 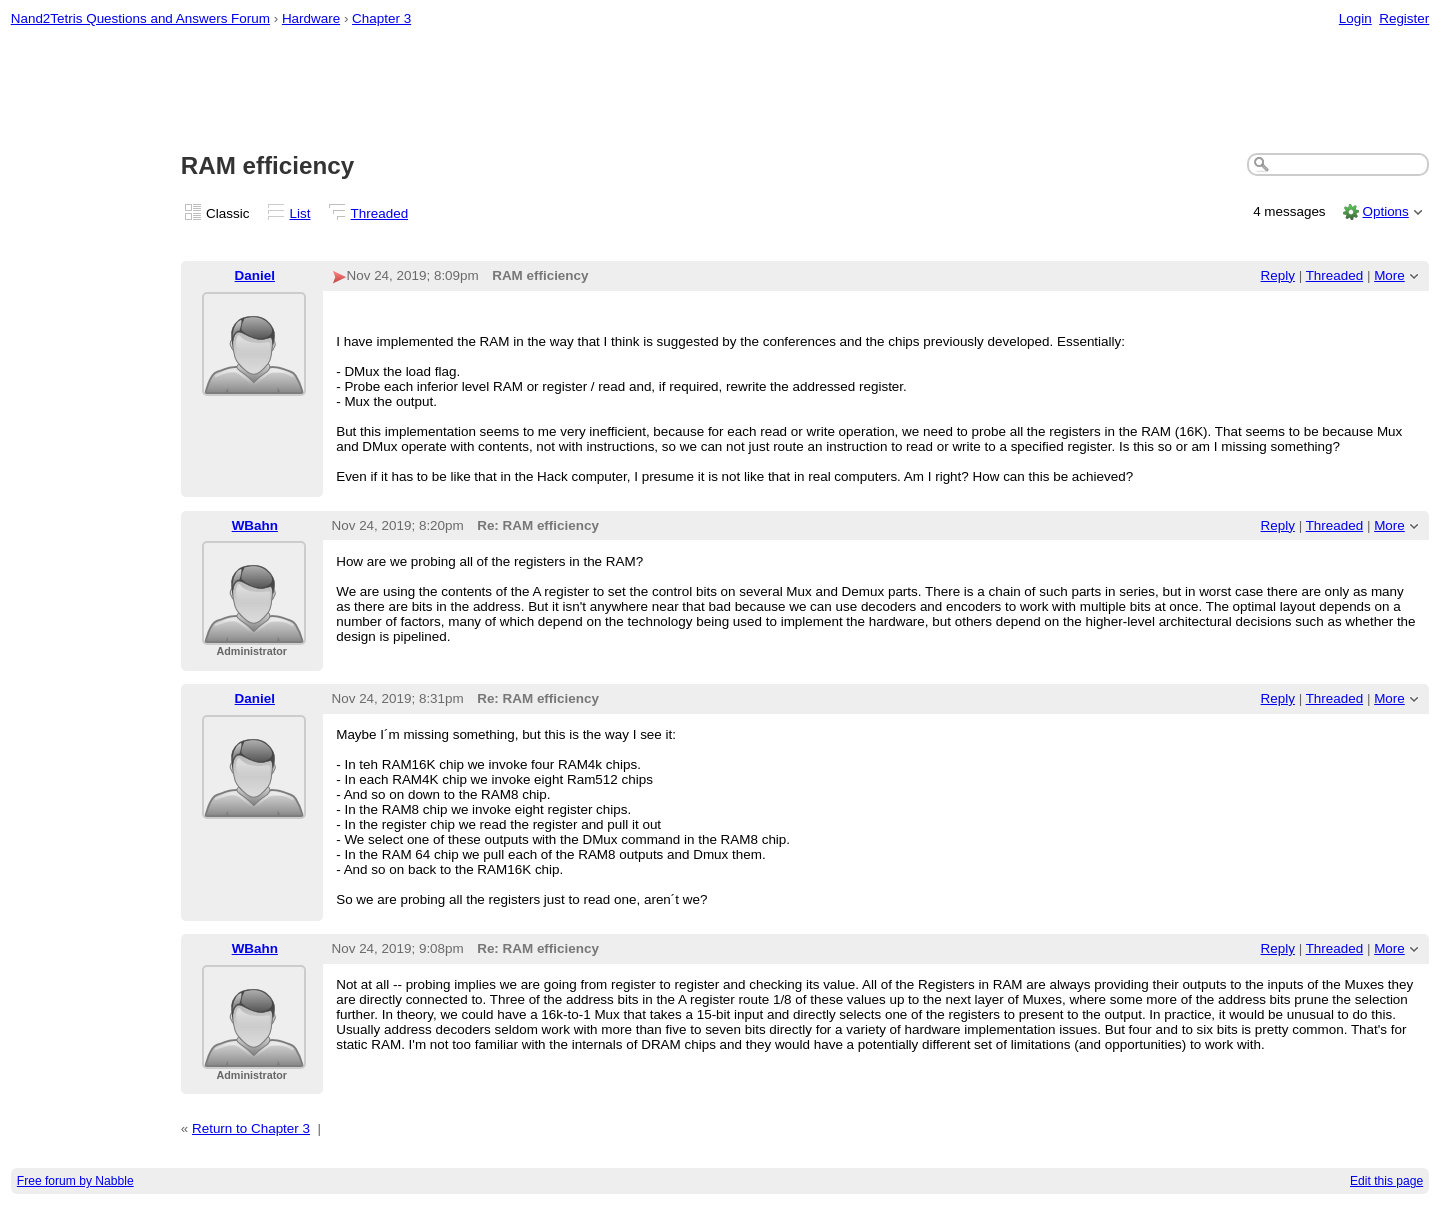 What do you see at coordinates (1404, 18) in the screenshot?
I see `Register` at bounding box center [1404, 18].